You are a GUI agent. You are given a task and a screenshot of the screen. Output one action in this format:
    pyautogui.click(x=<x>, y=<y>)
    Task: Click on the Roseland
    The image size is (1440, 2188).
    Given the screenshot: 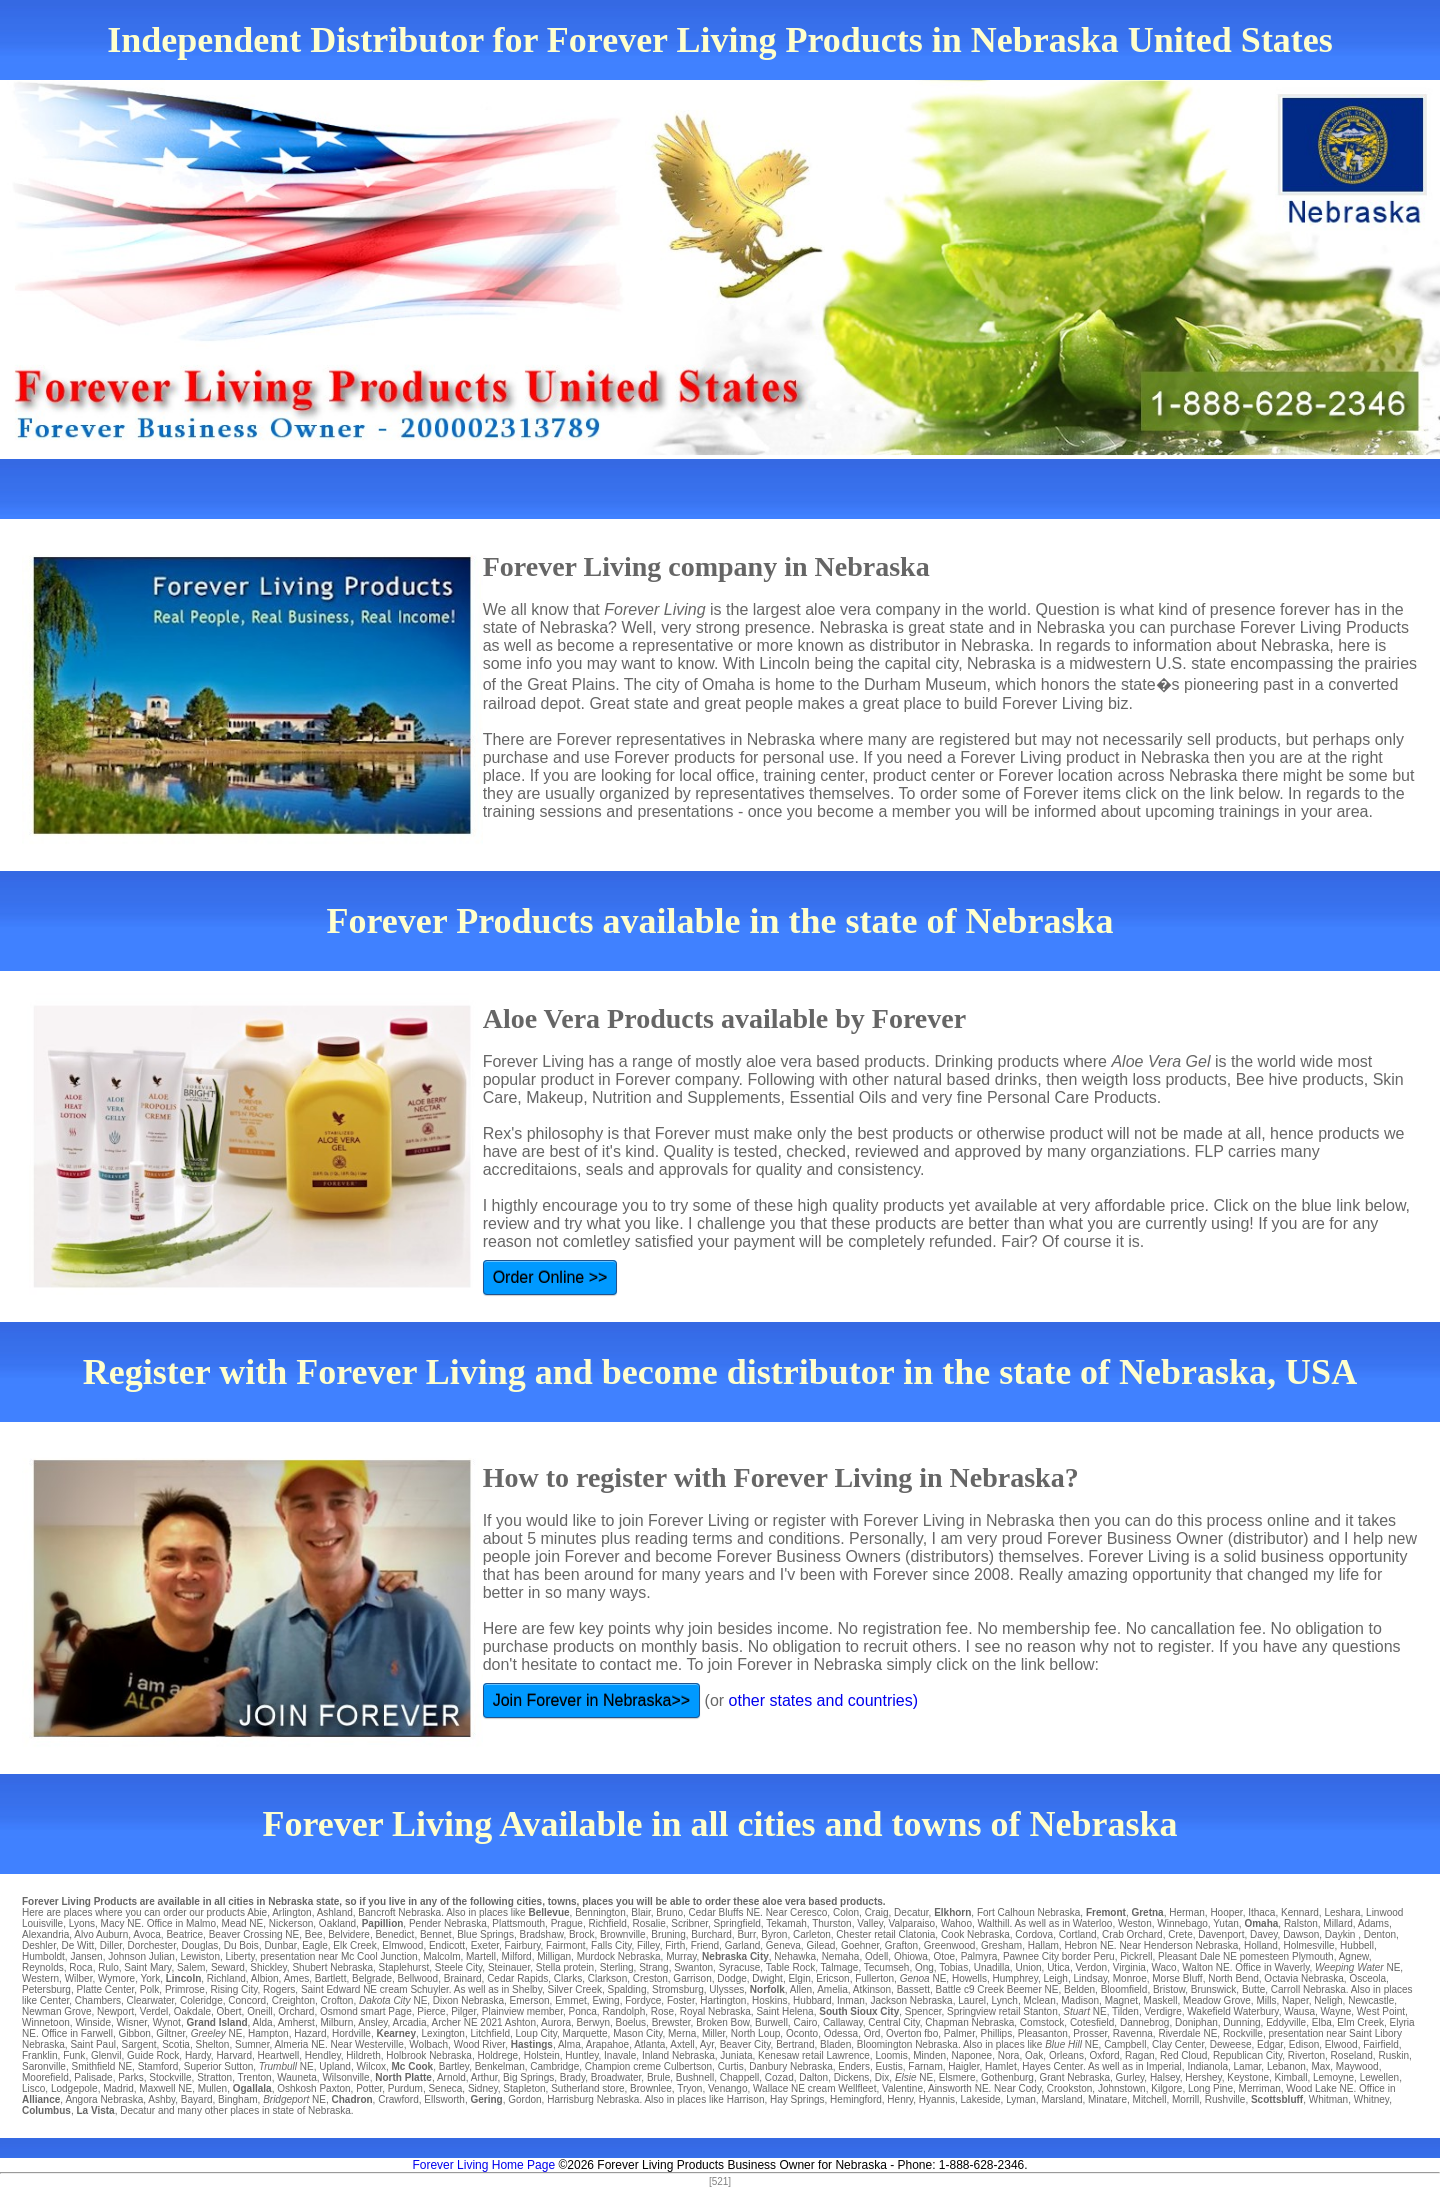 What is the action you would take?
    pyautogui.click(x=1352, y=2055)
    